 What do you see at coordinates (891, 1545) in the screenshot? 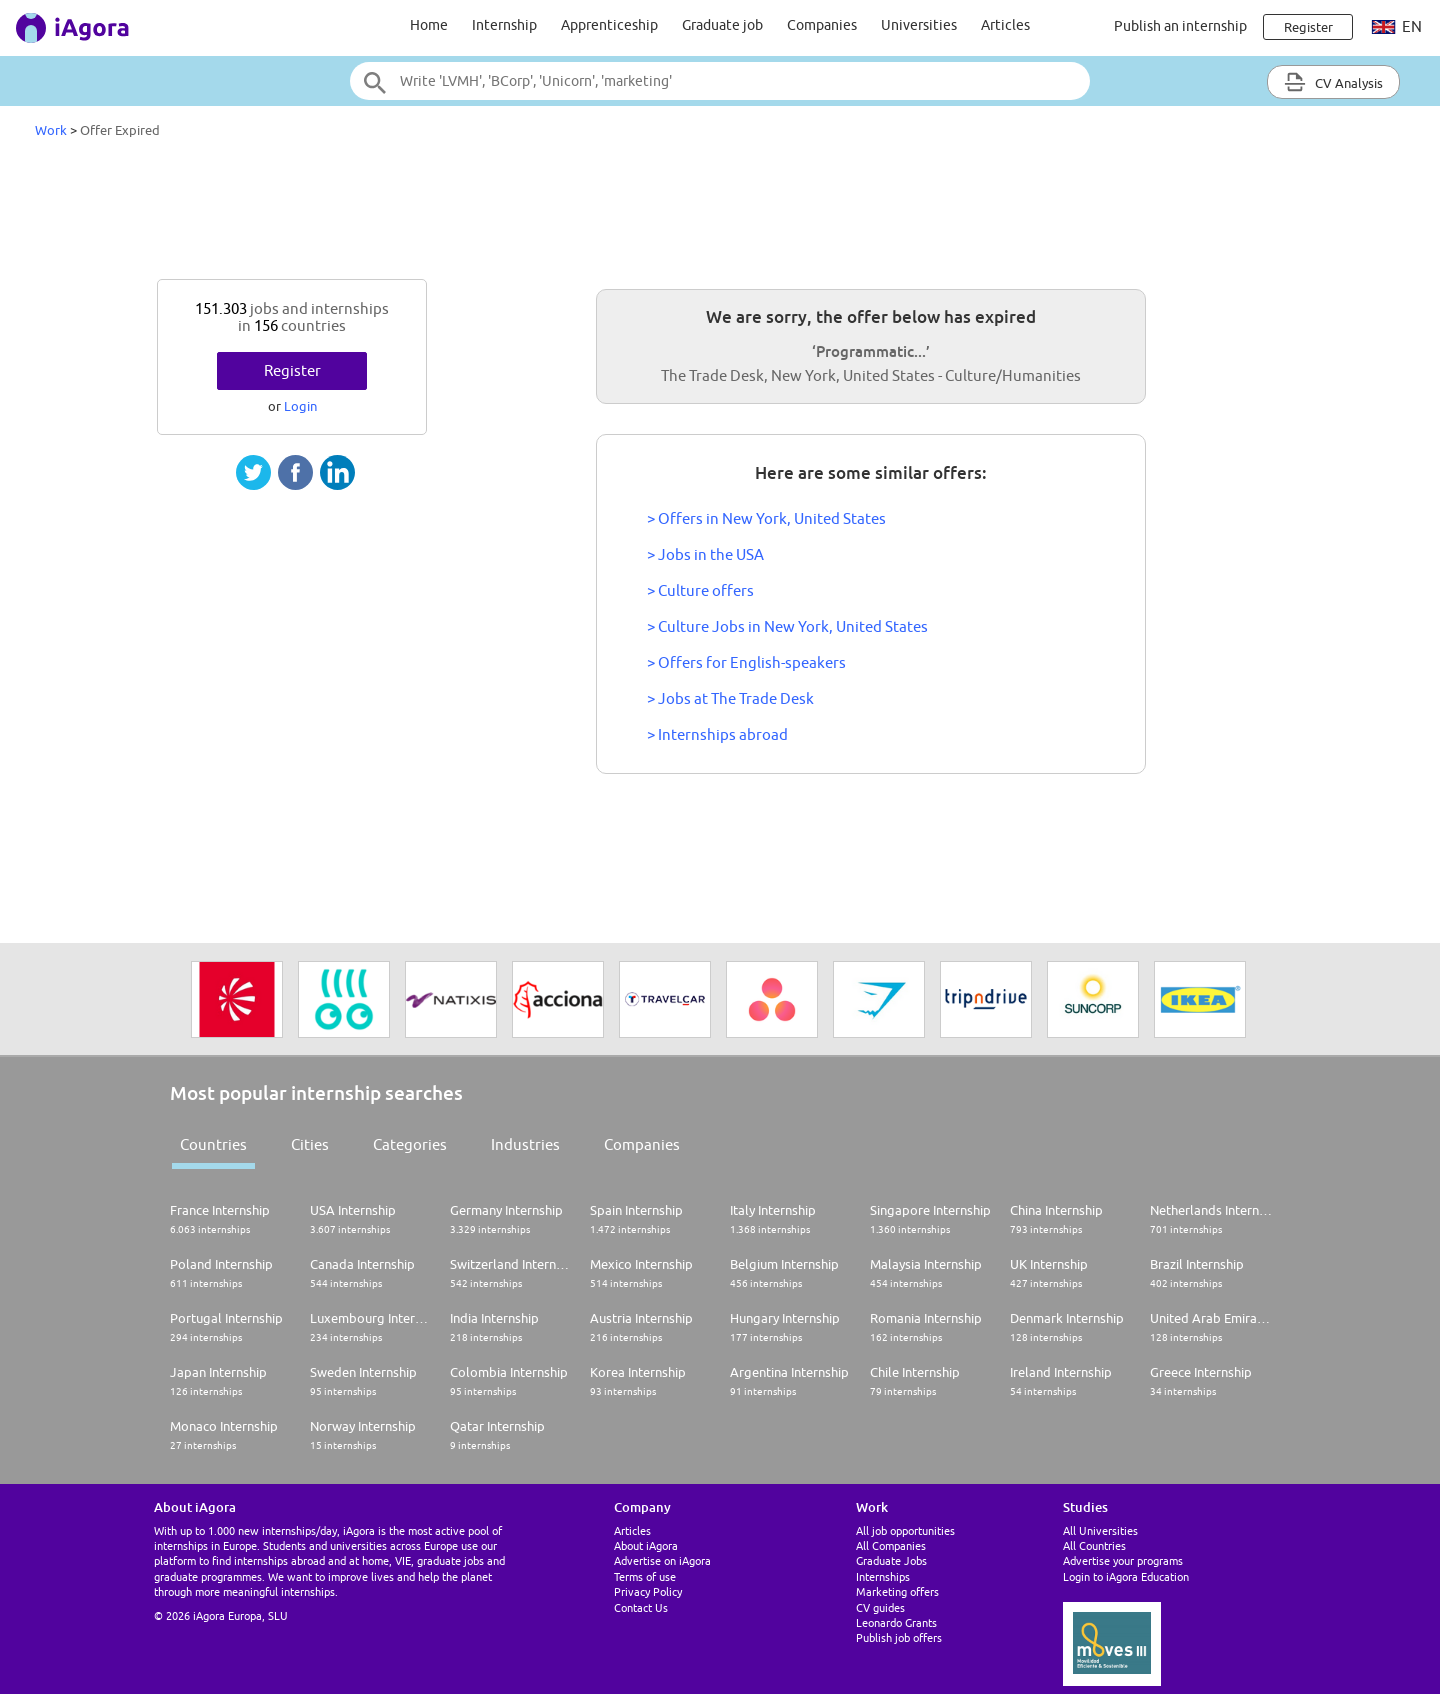
I see `All Companies` at bounding box center [891, 1545].